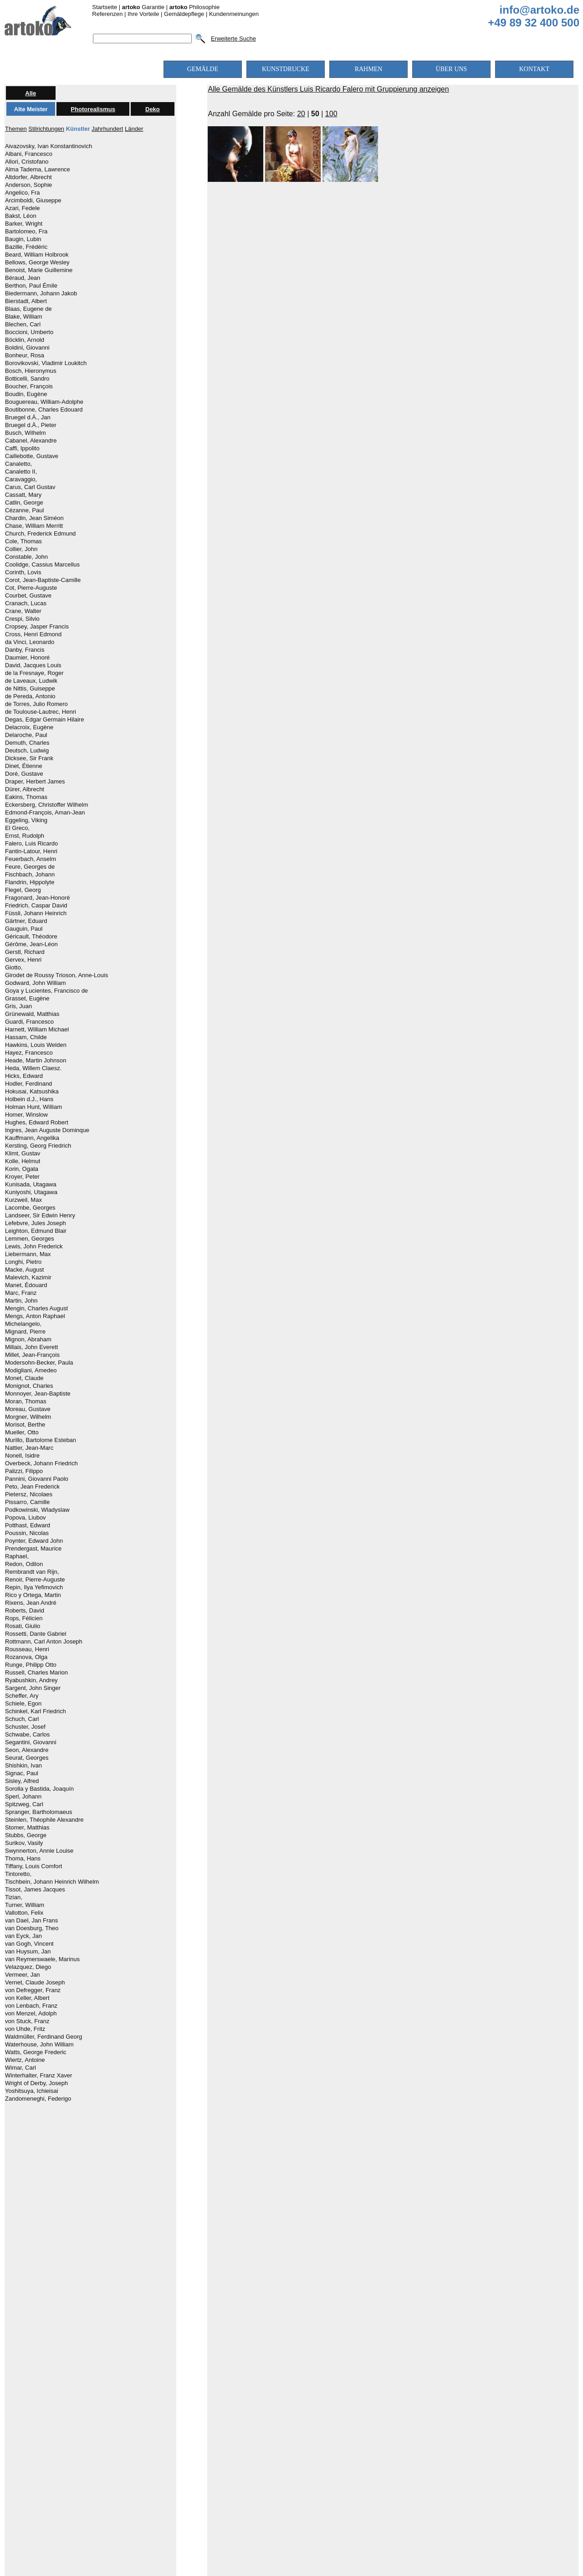  What do you see at coordinates (24, 1076) in the screenshot?
I see `Hicks, Edward` at bounding box center [24, 1076].